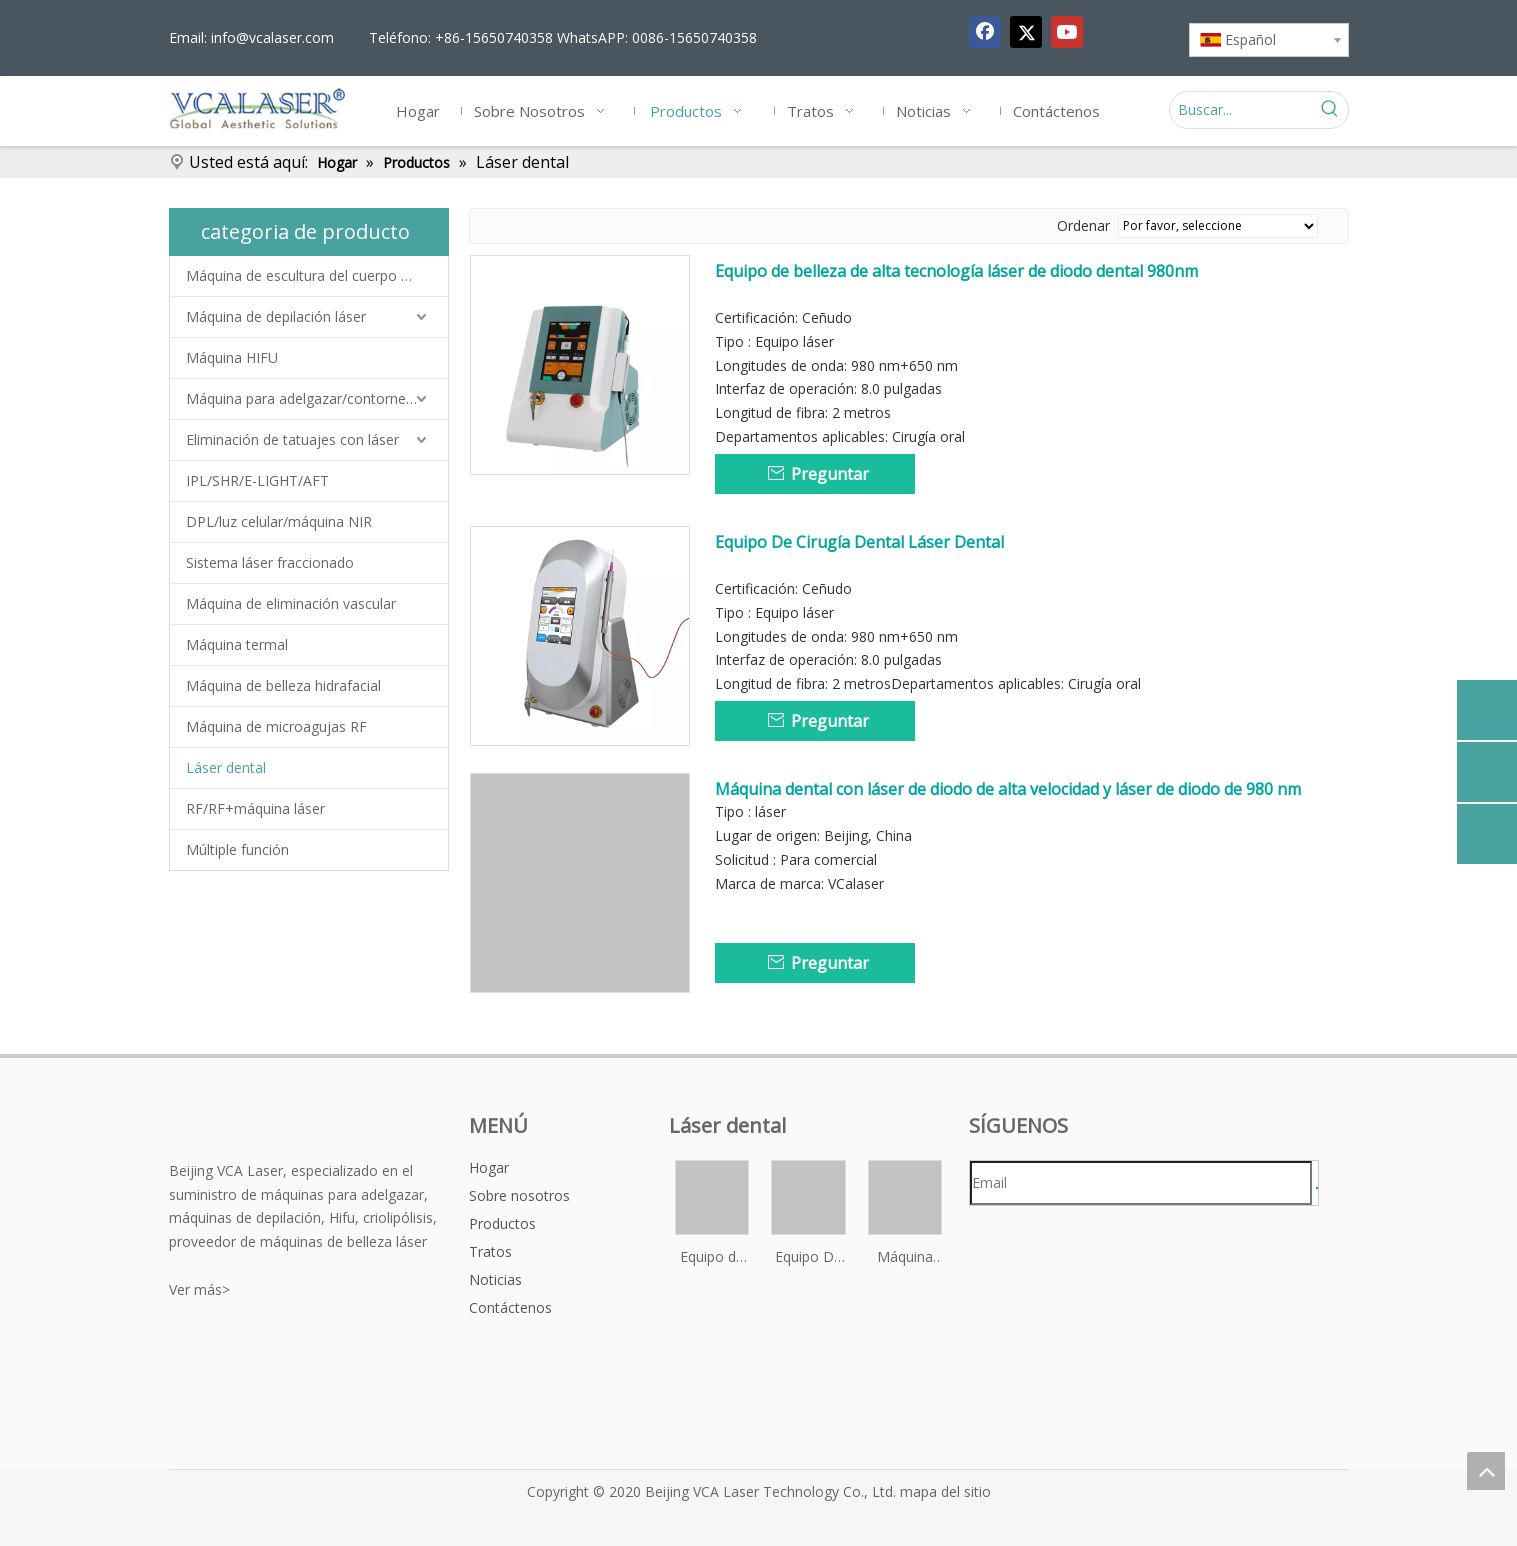  Describe the element at coordinates (292, 439) in the screenshot. I see `Eliminación de tatuajes con láser` at that location.